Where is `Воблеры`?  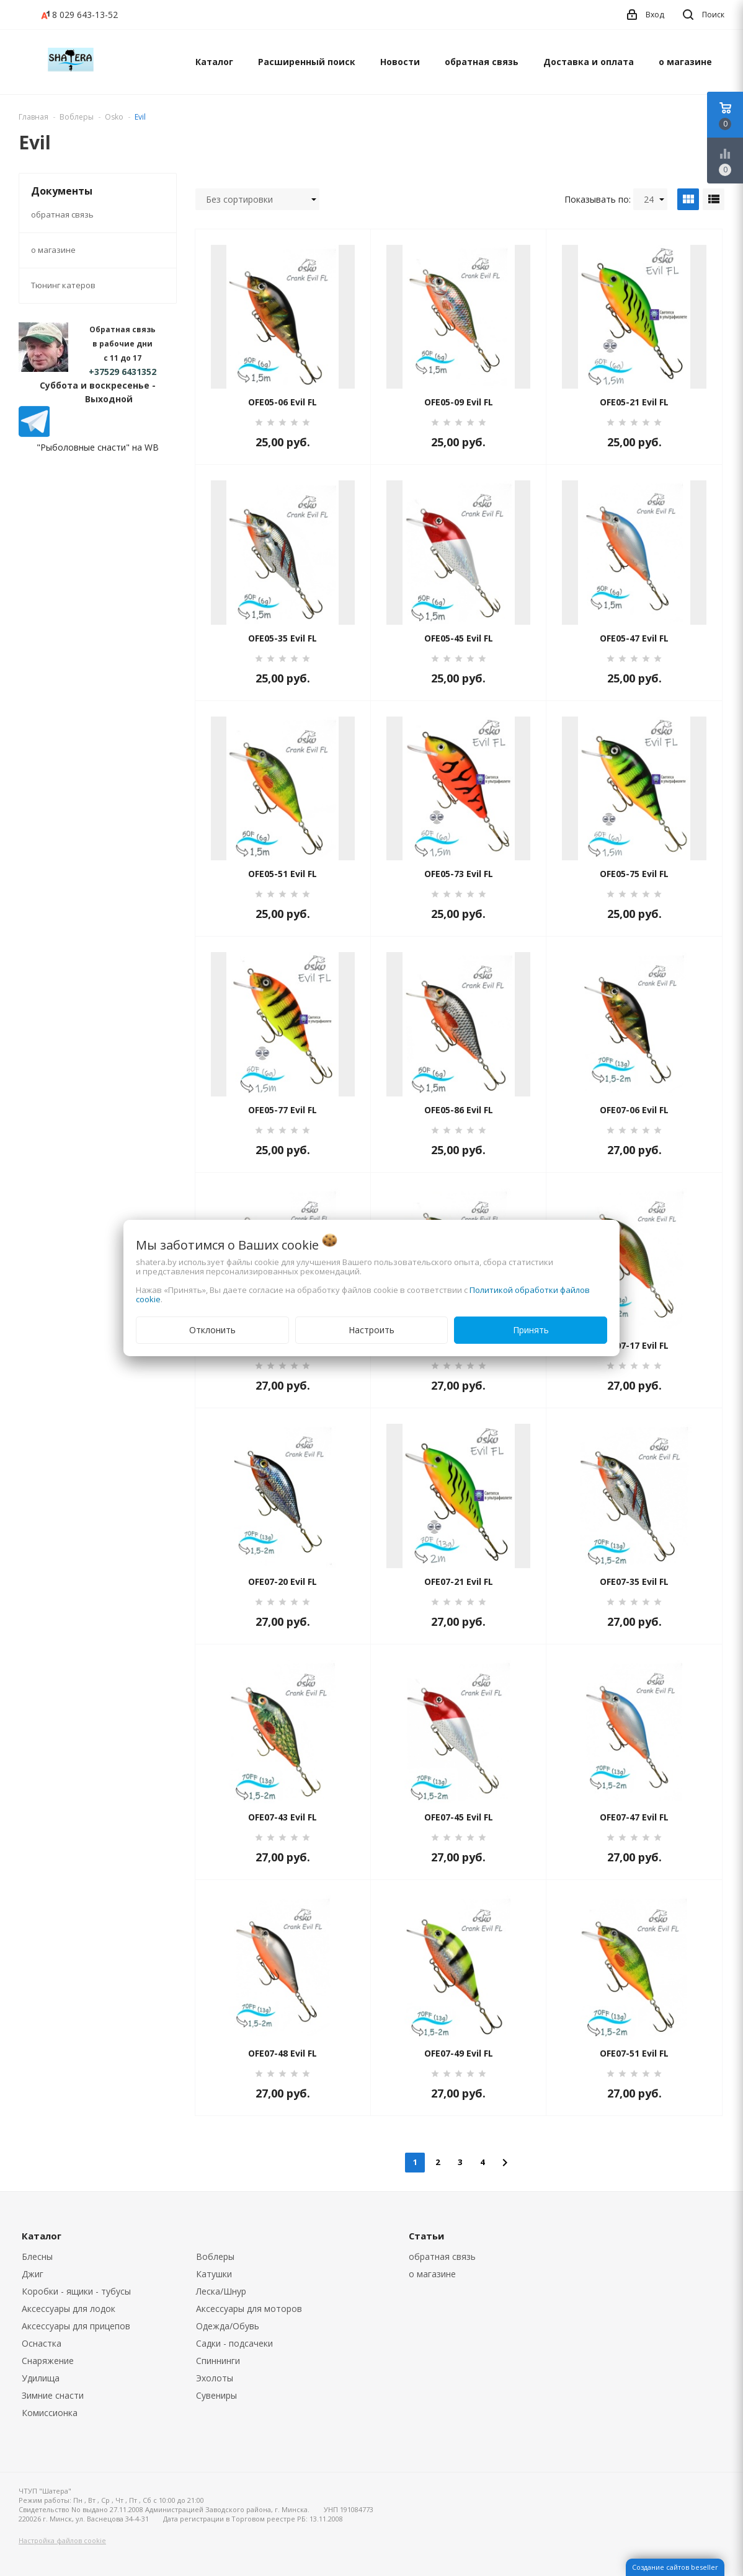
Воблеры is located at coordinates (215, 2256).